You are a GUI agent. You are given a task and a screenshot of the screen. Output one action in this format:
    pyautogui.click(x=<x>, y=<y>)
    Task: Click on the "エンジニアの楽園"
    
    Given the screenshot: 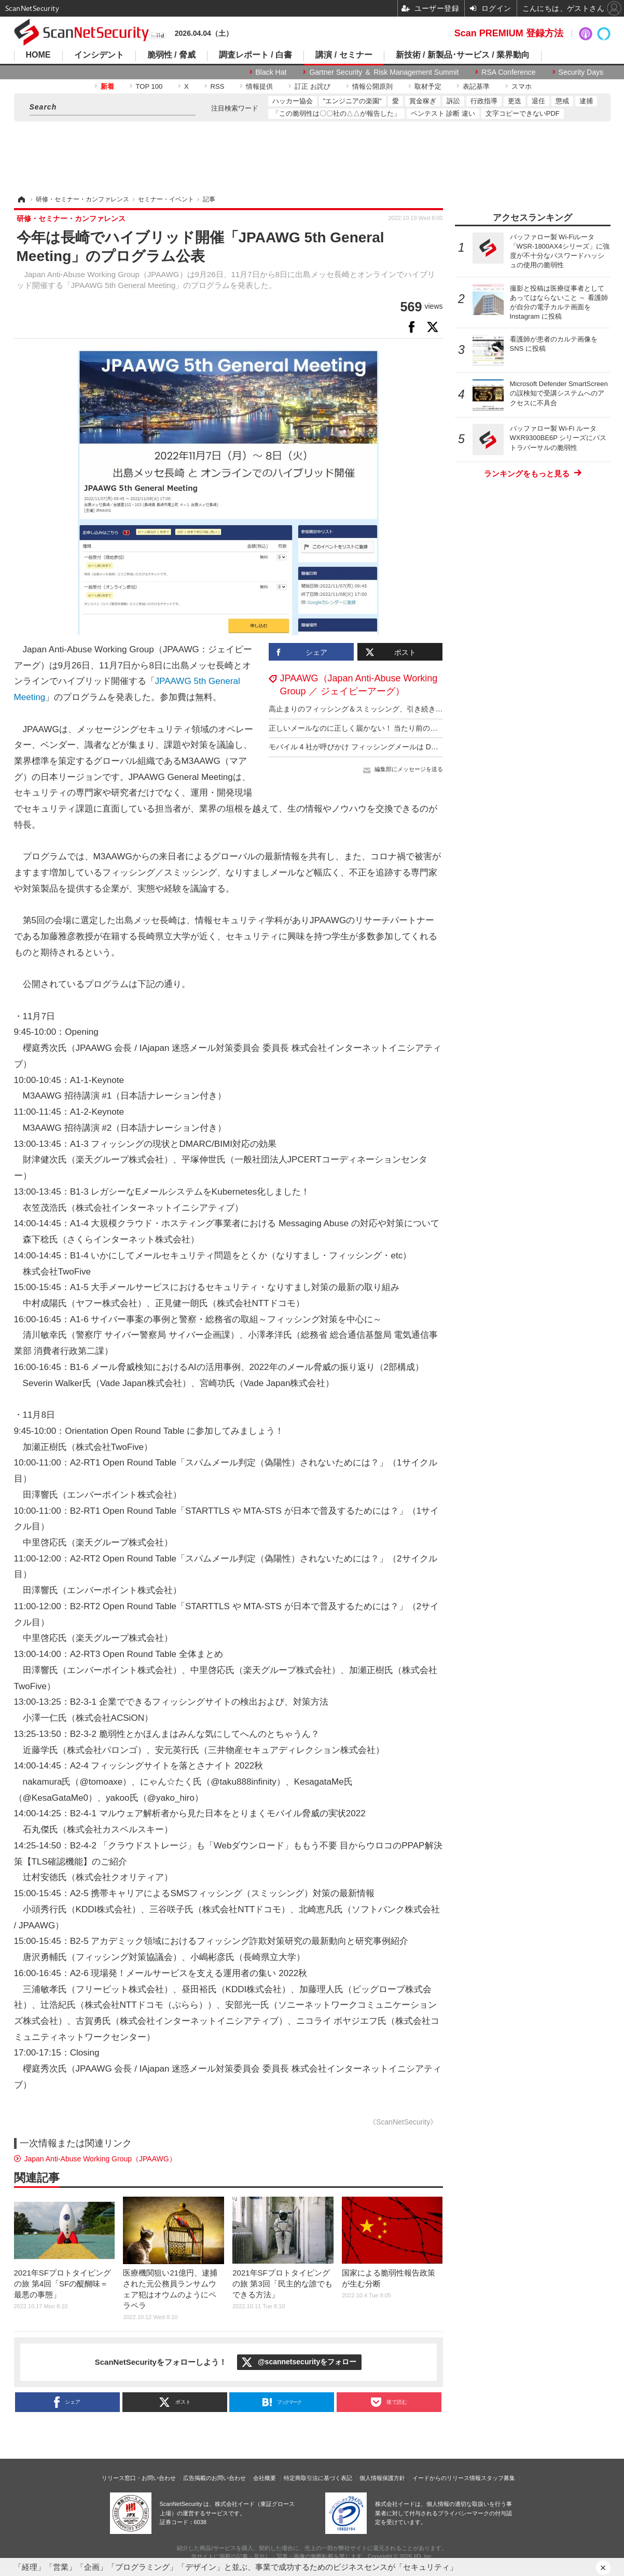 What is the action you would take?
    pyautogui.click(x=352, y=101)
    